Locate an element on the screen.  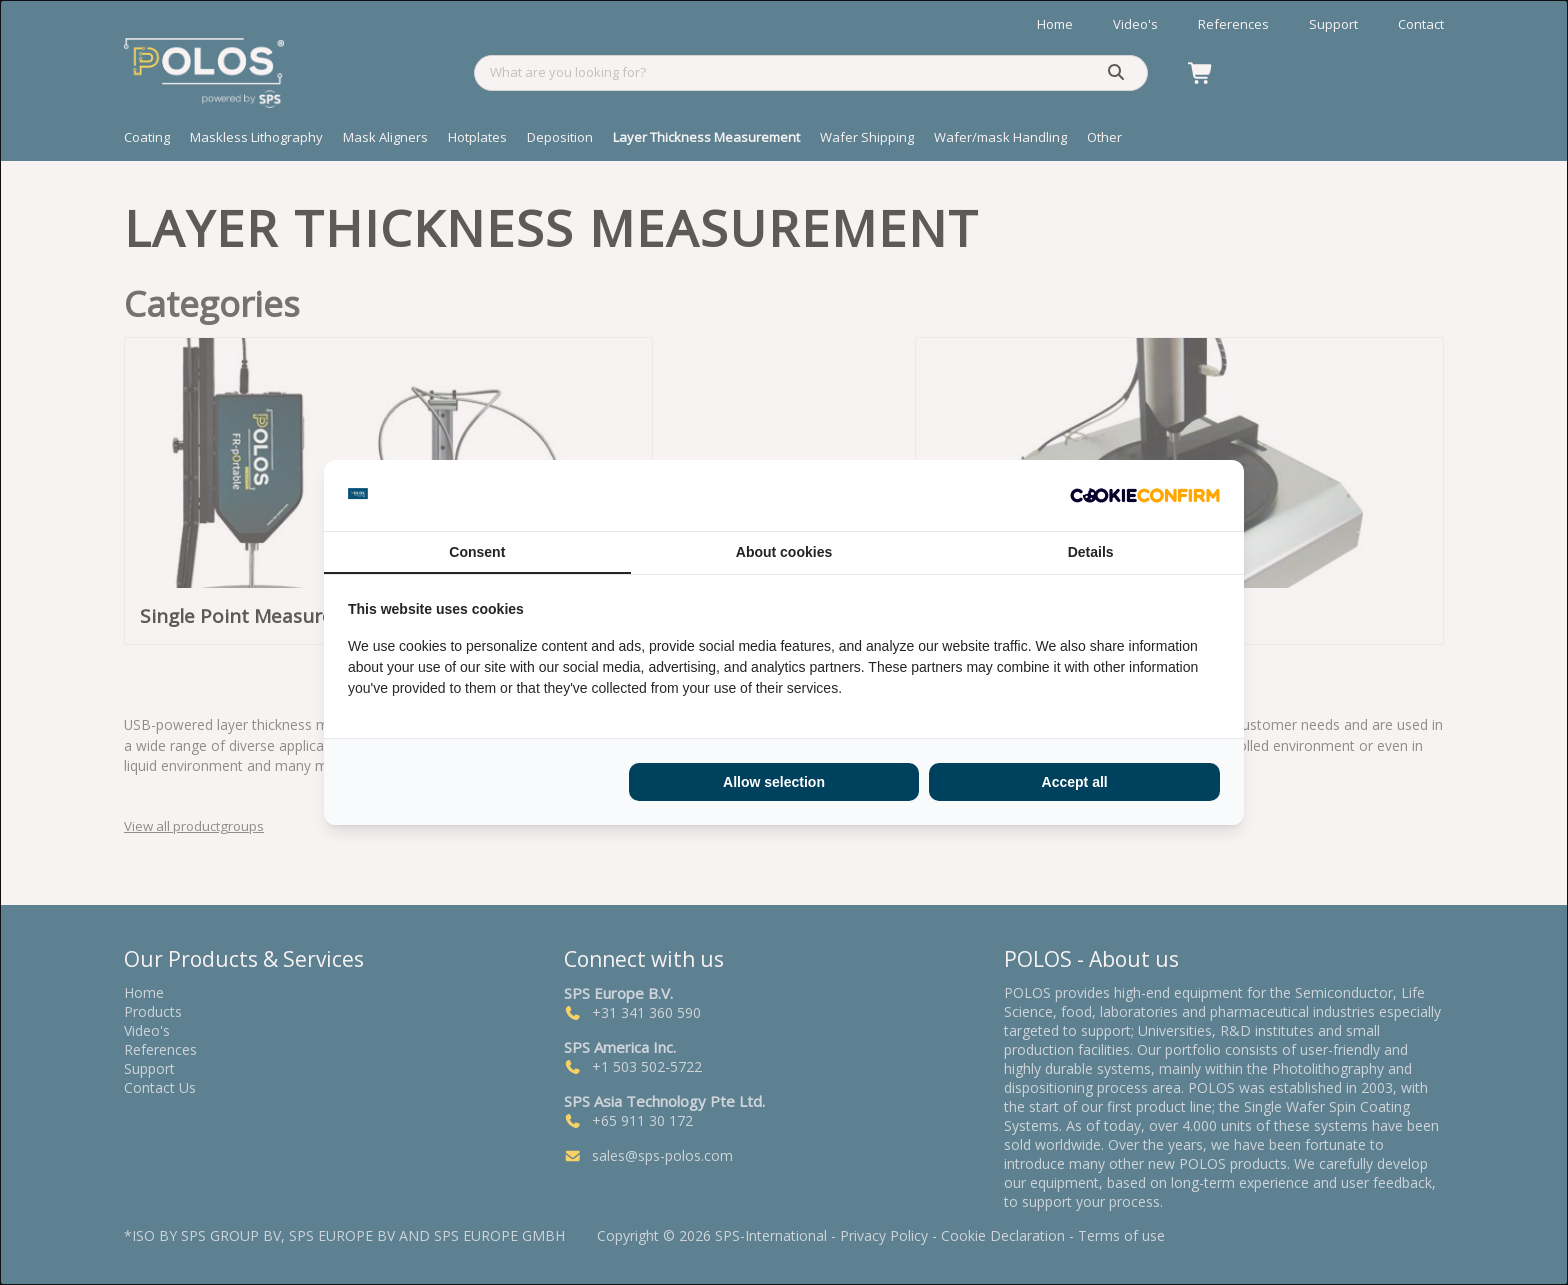
Accept all is located at coordinates (1075, 782).